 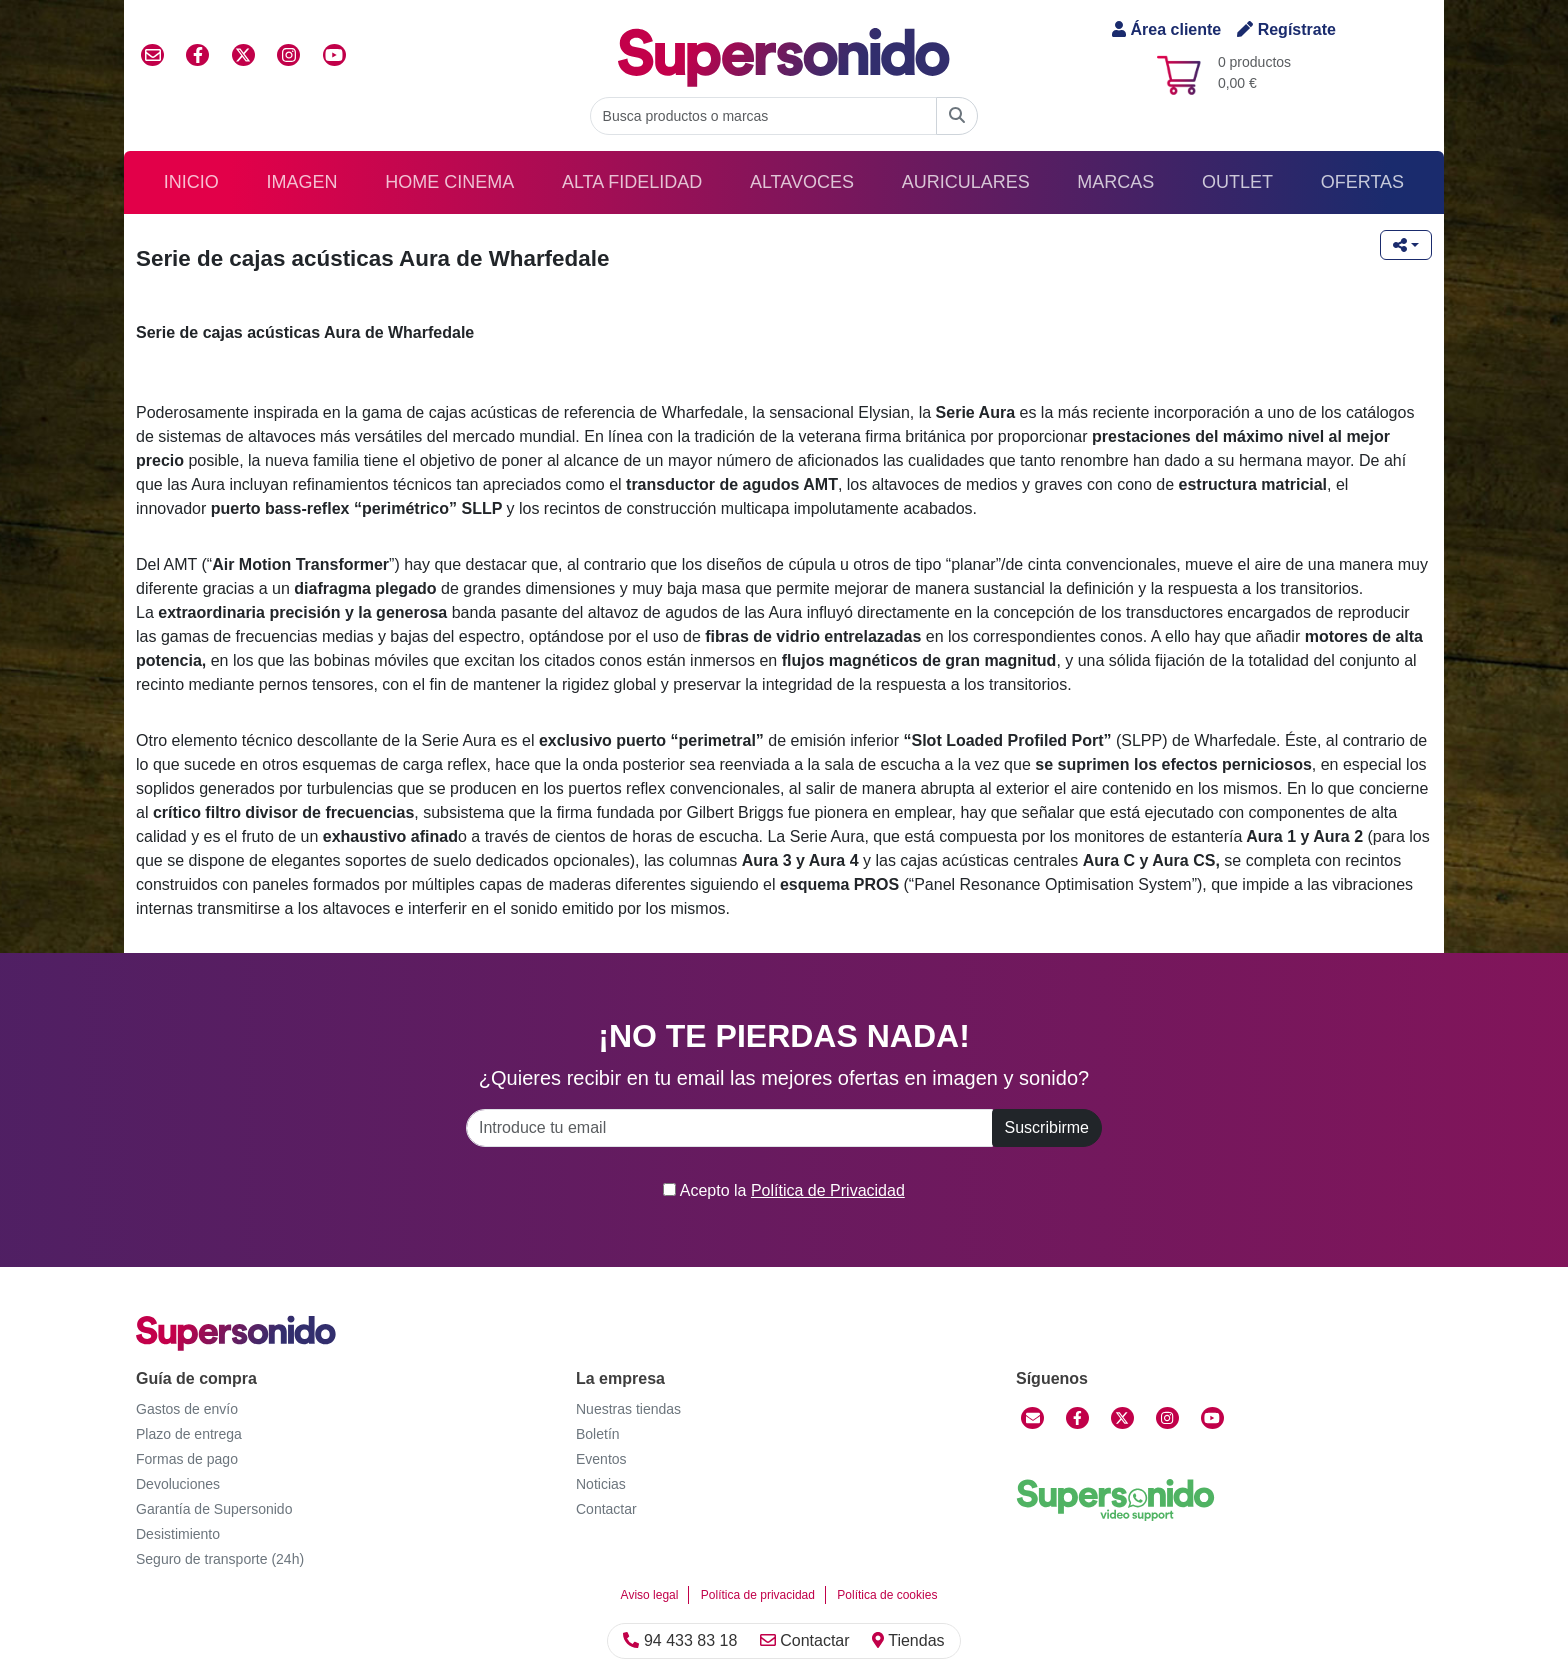 What do you see at coordinates (628, 1409) in the screenshot?
I see `Nuestras tiendas` at bounding box center [628, 1409].